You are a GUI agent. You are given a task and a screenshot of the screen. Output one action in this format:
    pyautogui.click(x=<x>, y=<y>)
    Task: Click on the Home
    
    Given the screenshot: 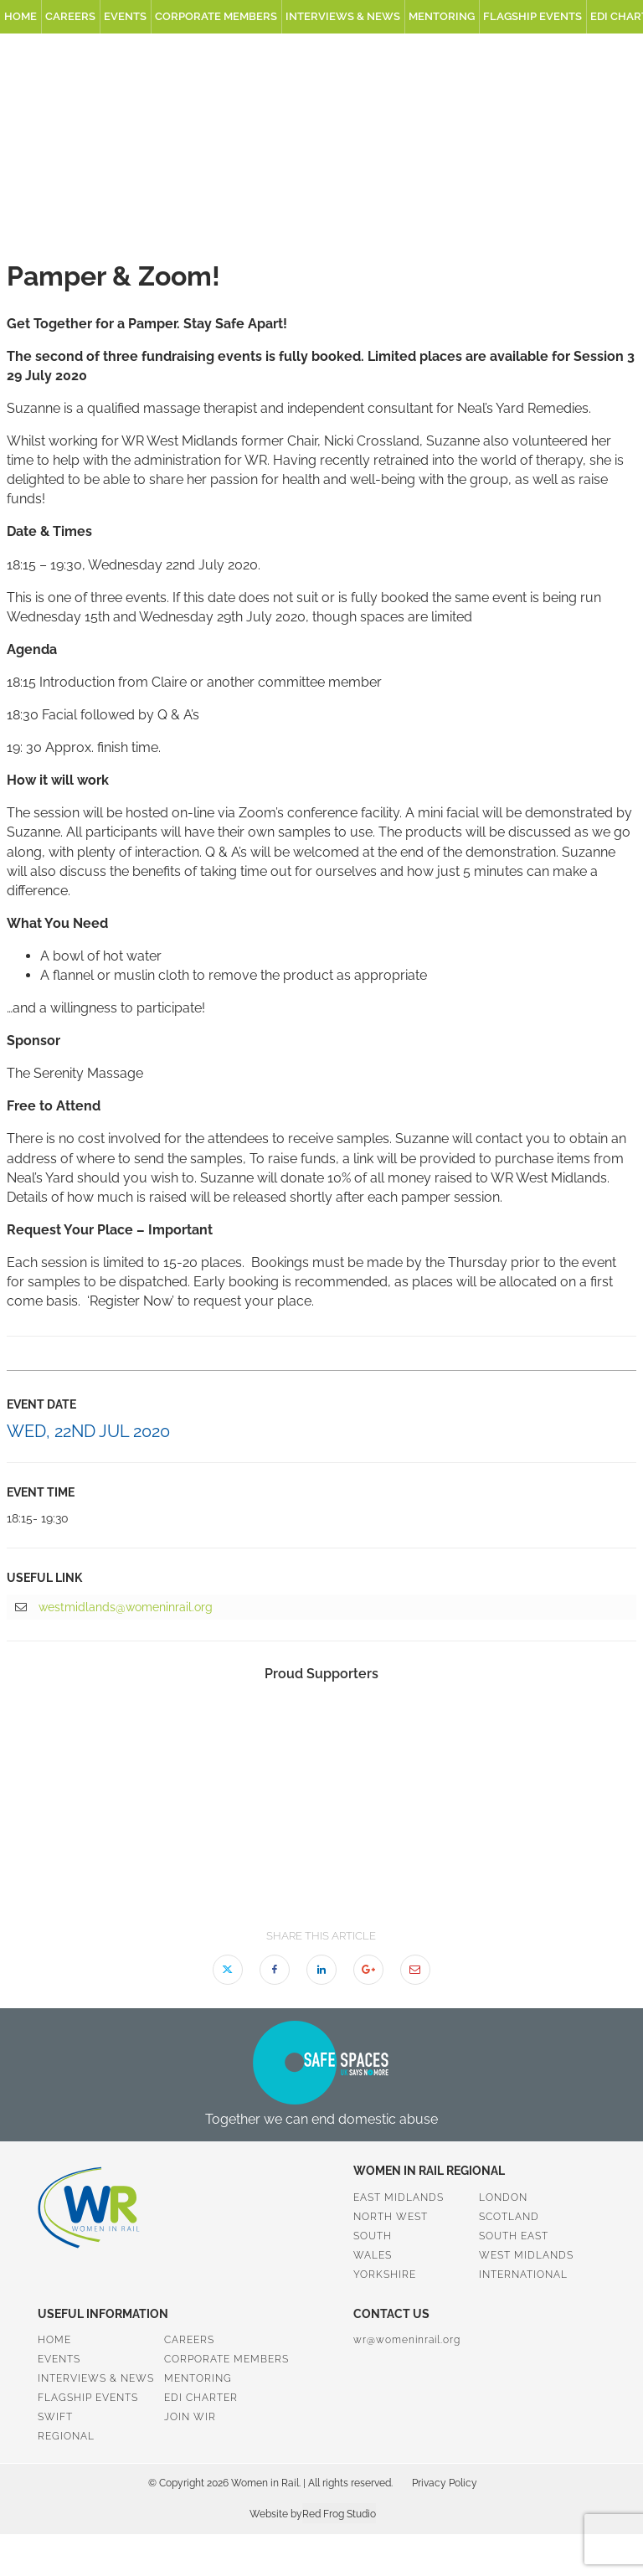 What is the action you would take?
    pyautogui.click(x=20, y=16)
    